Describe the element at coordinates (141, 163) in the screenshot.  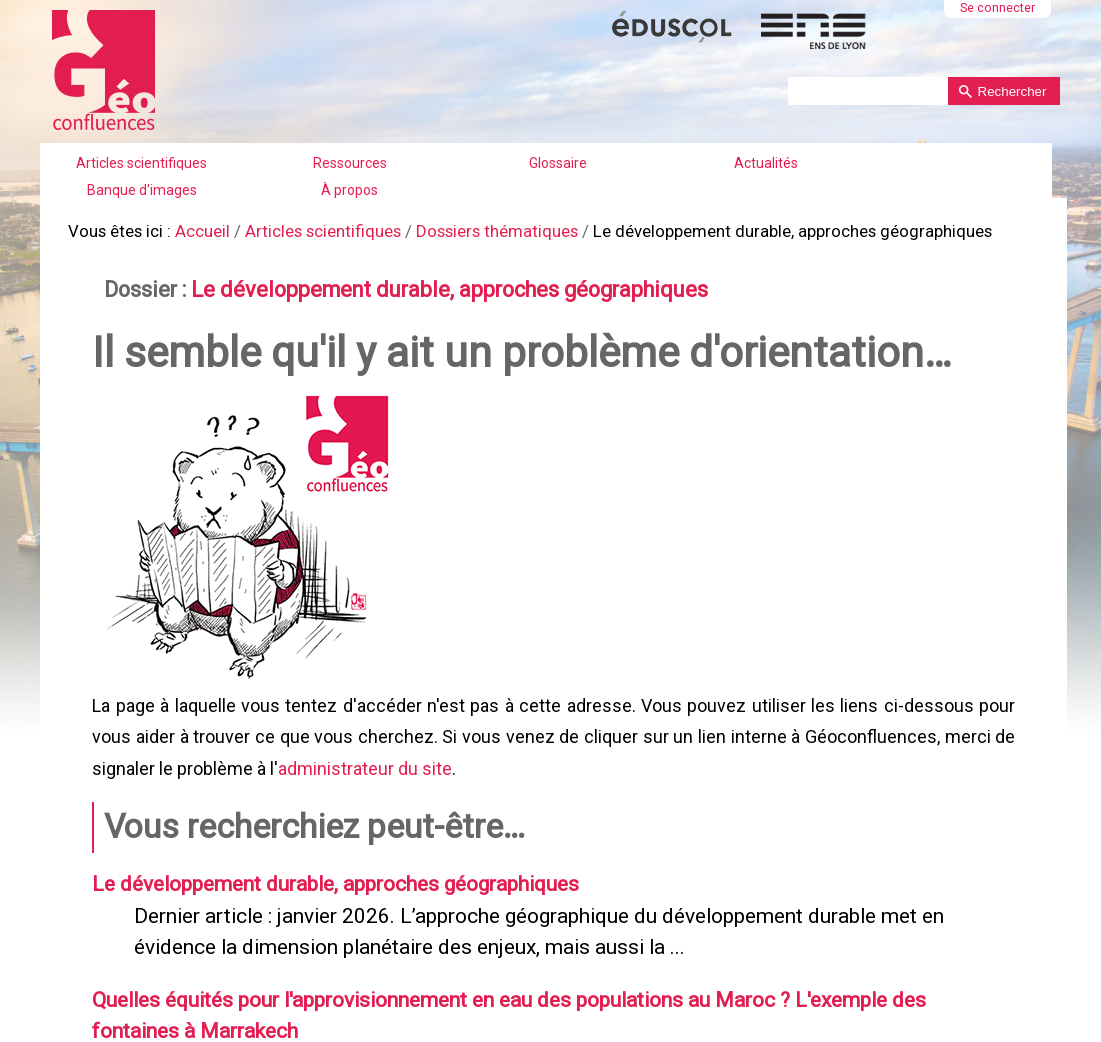
I see `Articles scientifiques` at that location.